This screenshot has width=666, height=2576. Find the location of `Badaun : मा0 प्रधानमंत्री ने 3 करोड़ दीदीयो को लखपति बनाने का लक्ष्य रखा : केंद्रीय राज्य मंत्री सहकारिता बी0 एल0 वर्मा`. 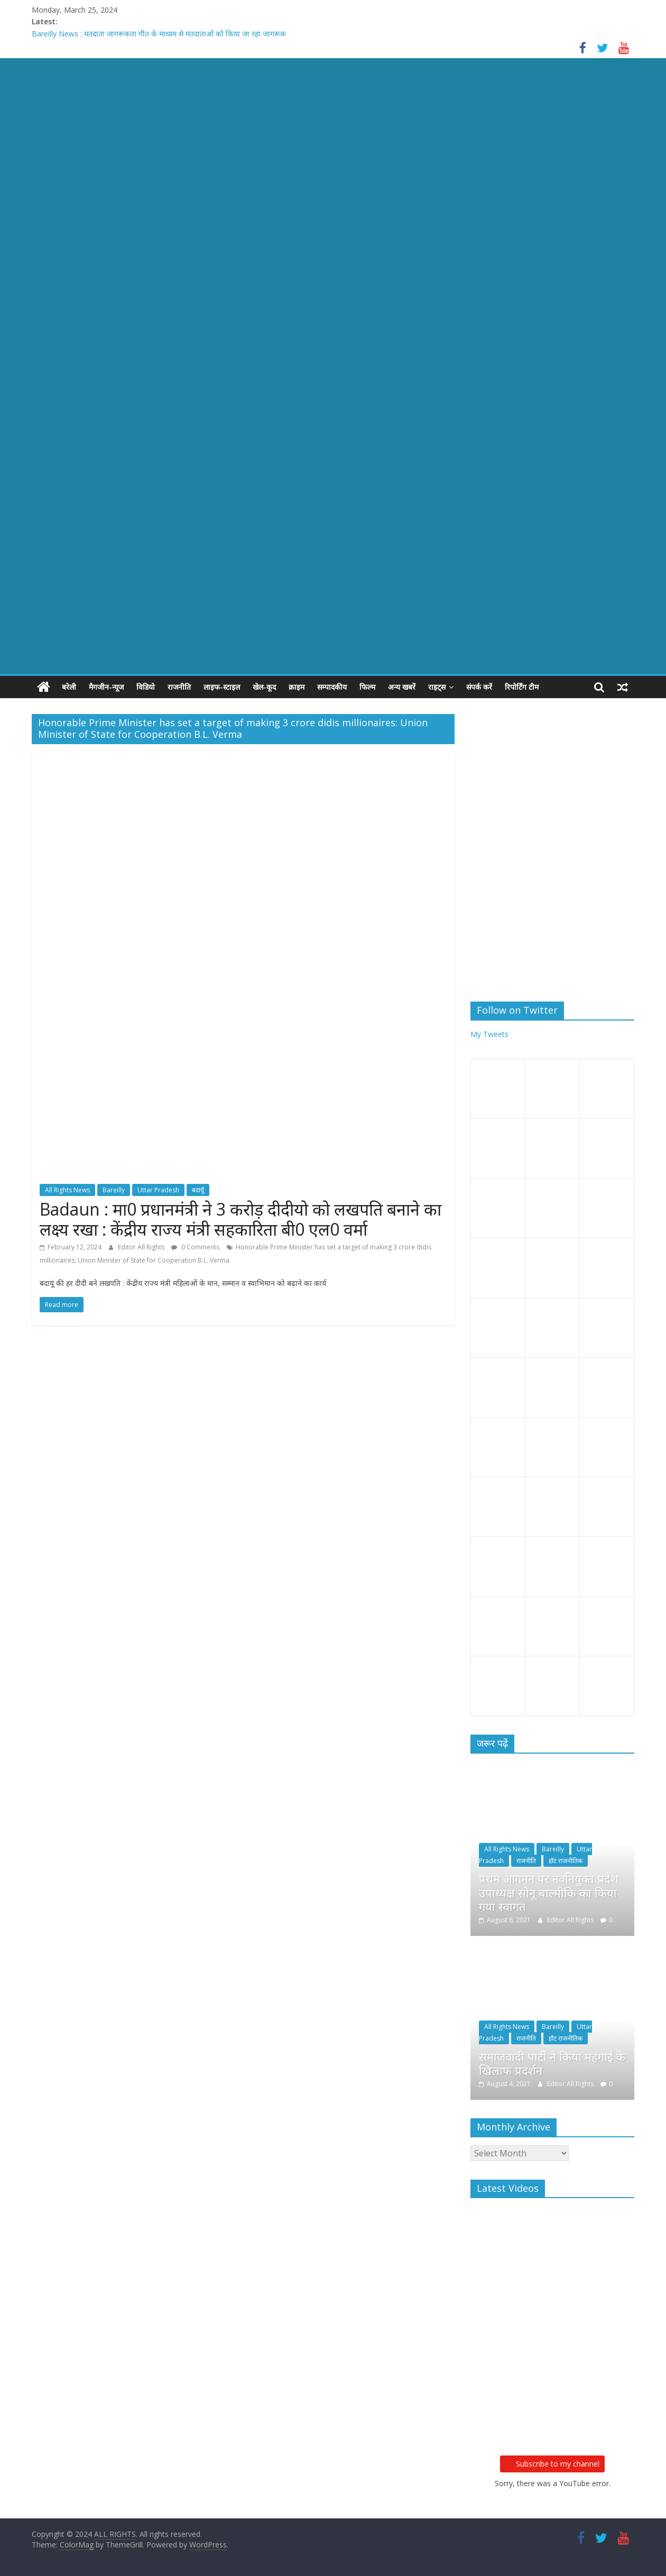

Badaun : मा0 प्रधानमंत्री ने 3 करोड़ दीदीयो को लखपति बनाने का लक्ष्य रखा : केंद्रीय राज्य मंत्री सहकारिता बी0 एल0 वर्मा is located at coordinates (240, 1219).